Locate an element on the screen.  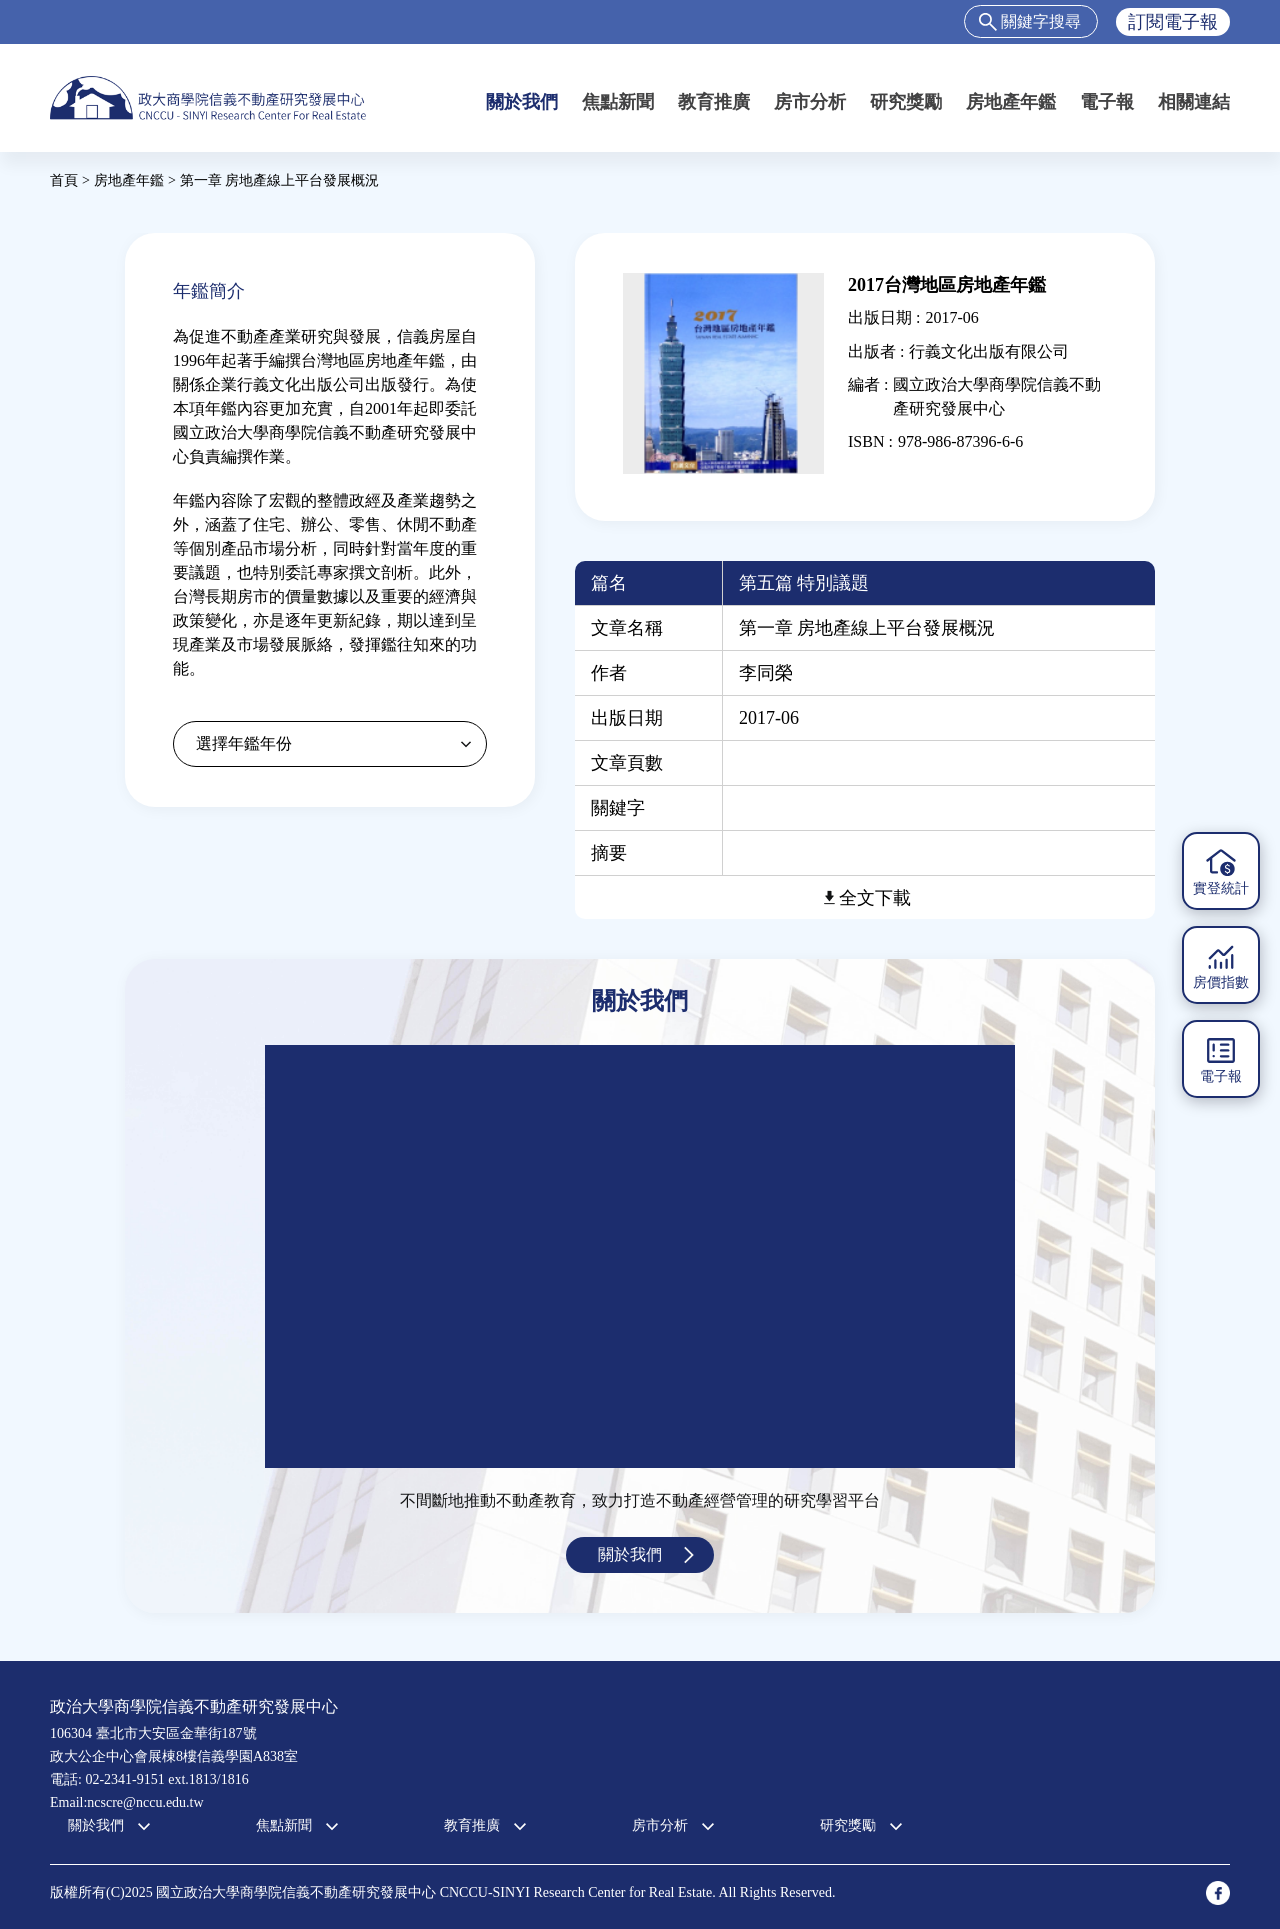
教育推廣 is located at coordinates (714, 102).